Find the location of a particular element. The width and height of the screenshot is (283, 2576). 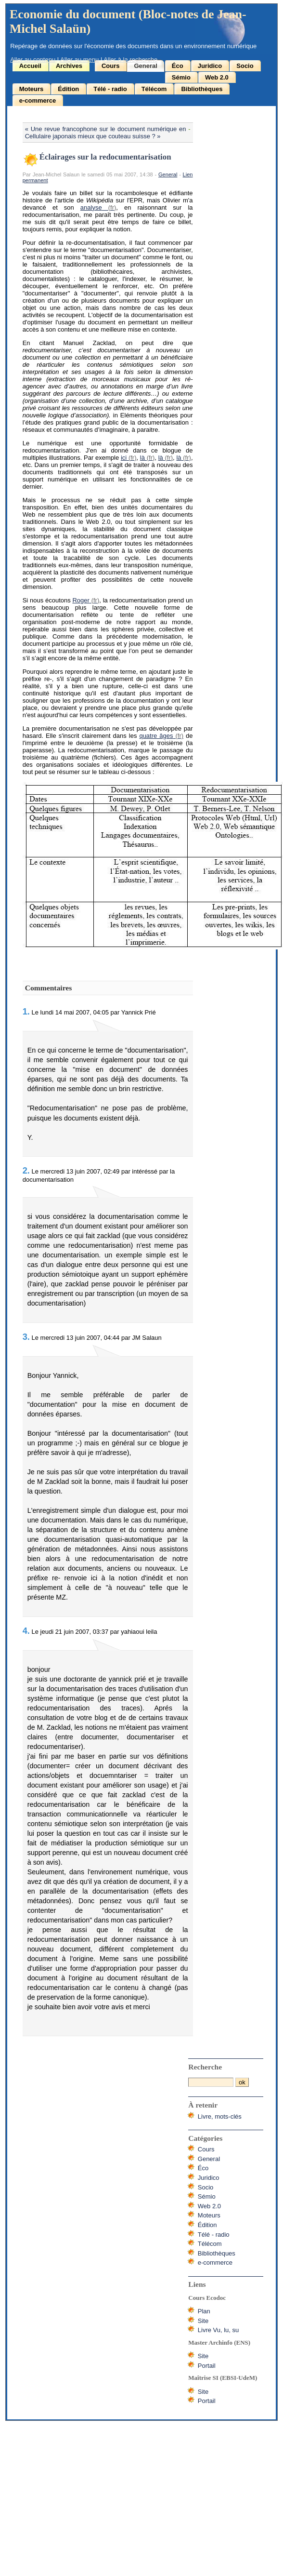

Édition is located at coordinates (68, 89).